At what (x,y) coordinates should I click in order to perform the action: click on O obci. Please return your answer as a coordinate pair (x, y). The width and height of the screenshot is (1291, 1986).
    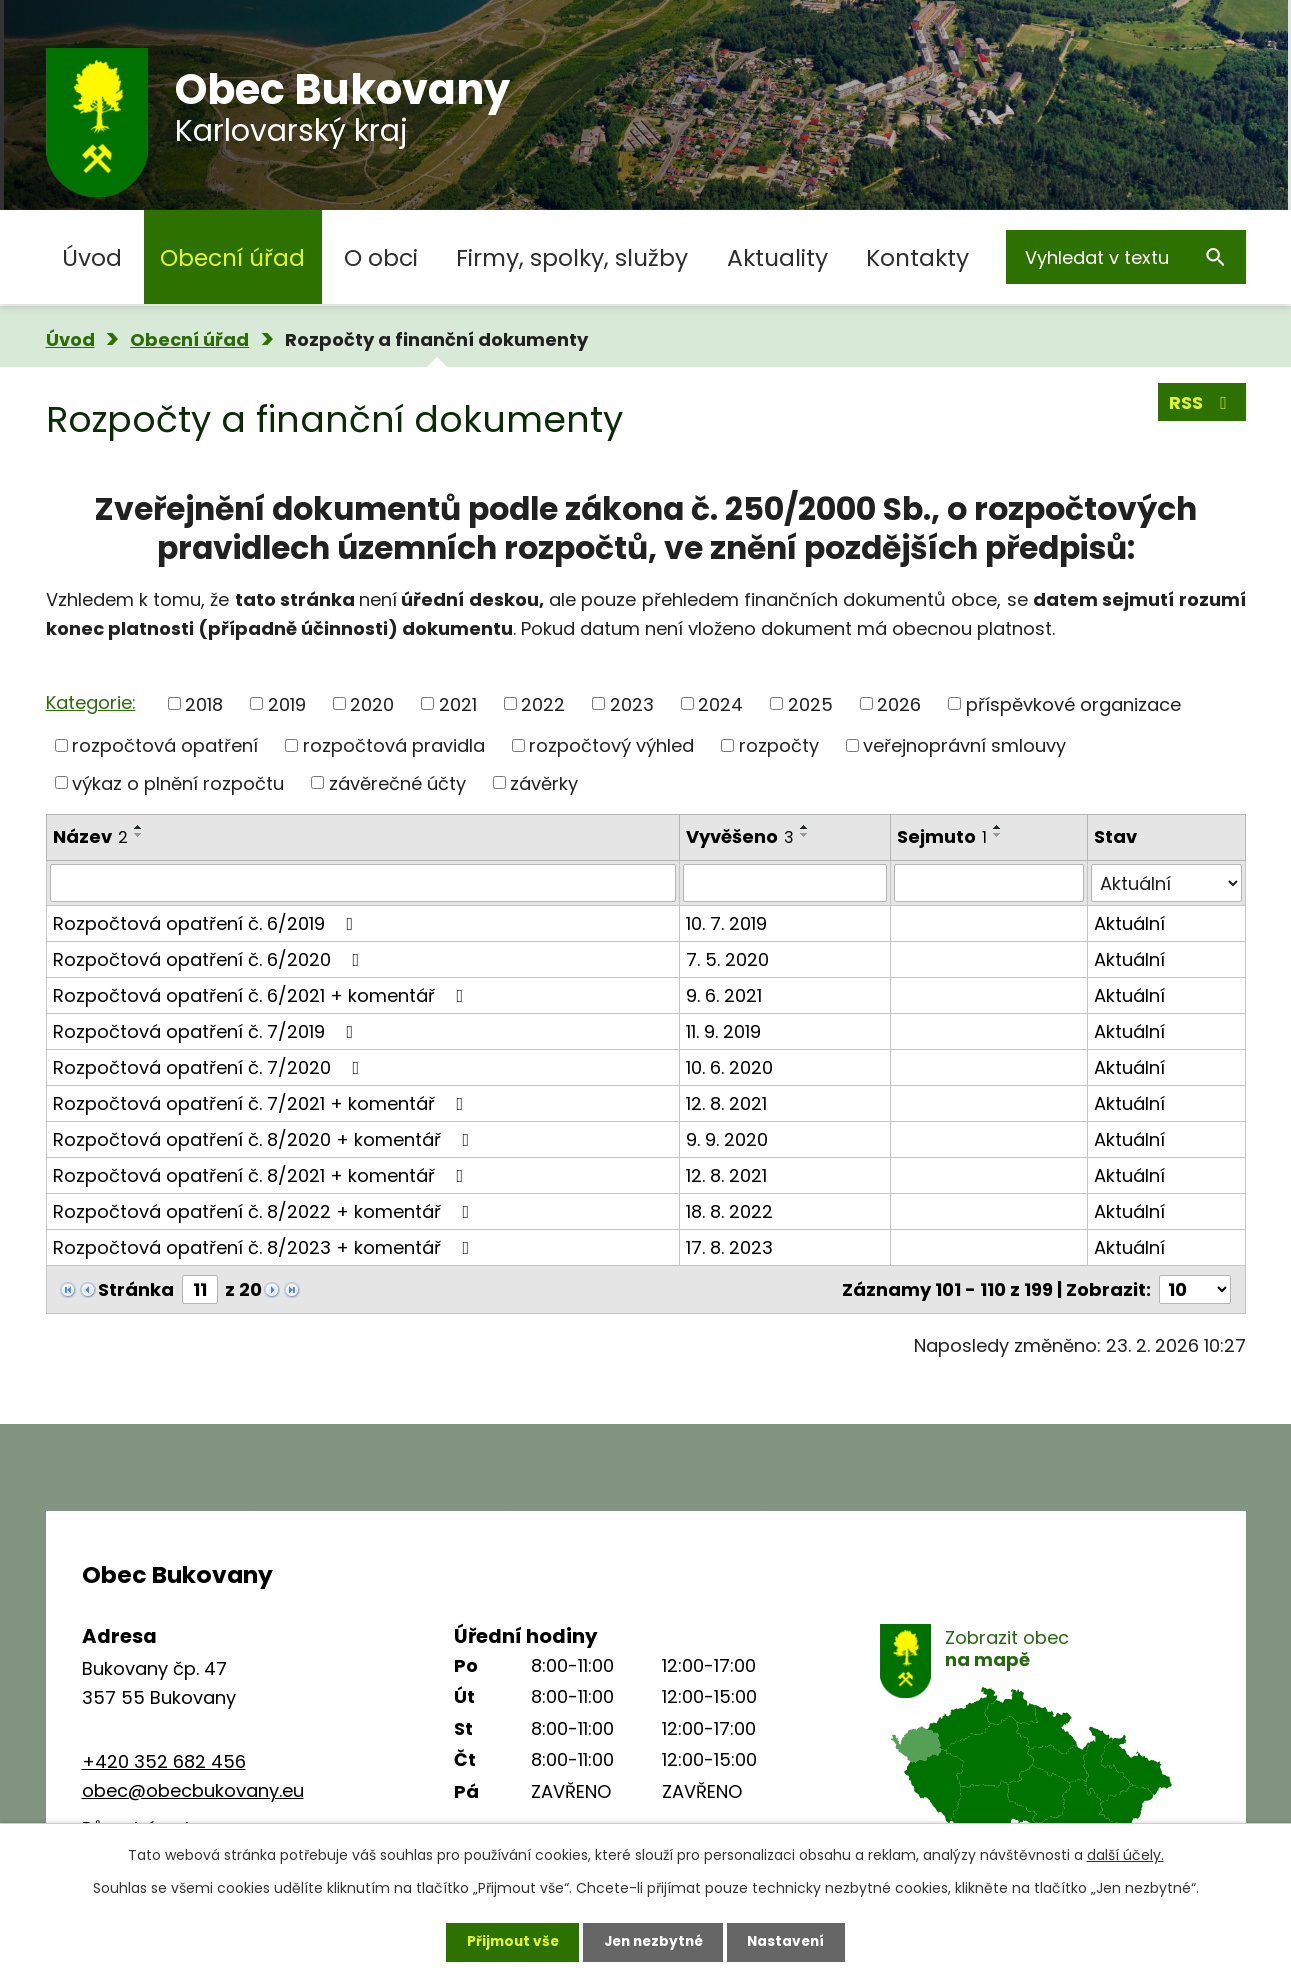
    Looking at the image, I should click on (381, 257).